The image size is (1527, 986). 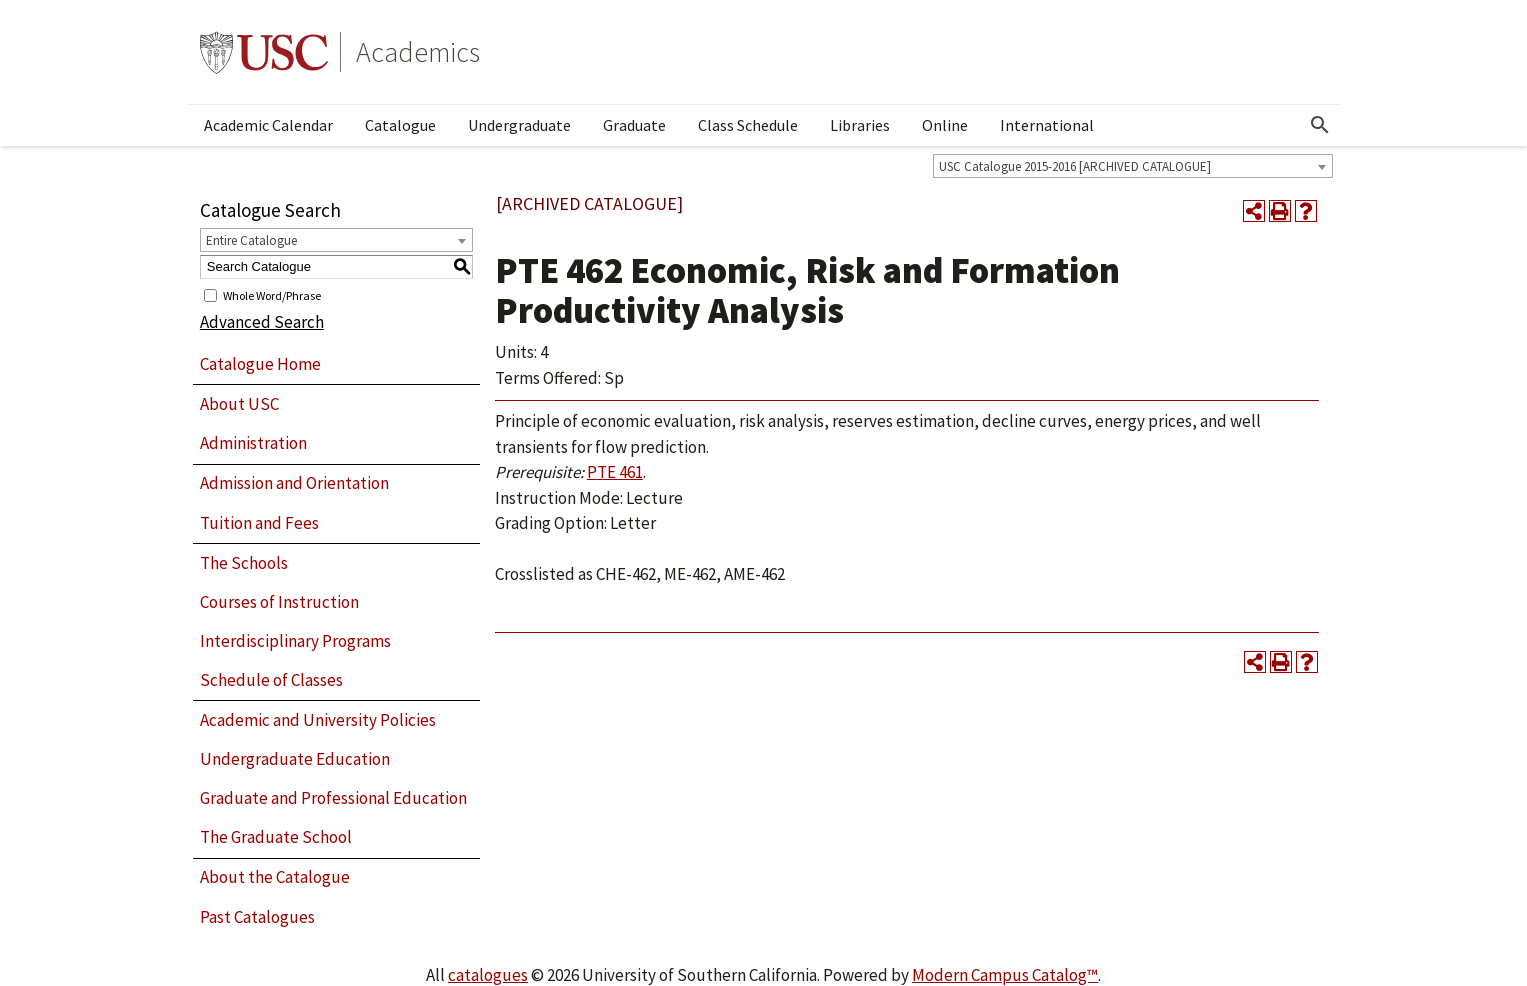 What do you see at coordinates (275, 877) in the screenshot?
I see `About the Catalogue` at bounding box center [275, 877].